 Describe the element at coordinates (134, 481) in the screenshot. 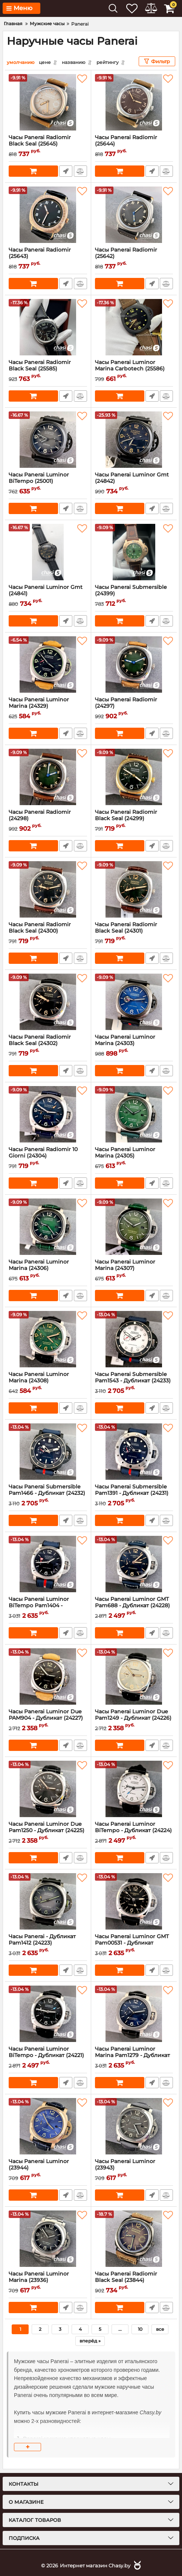

I see `Часы Panerai Luminor Gmt (24842)` at that location.